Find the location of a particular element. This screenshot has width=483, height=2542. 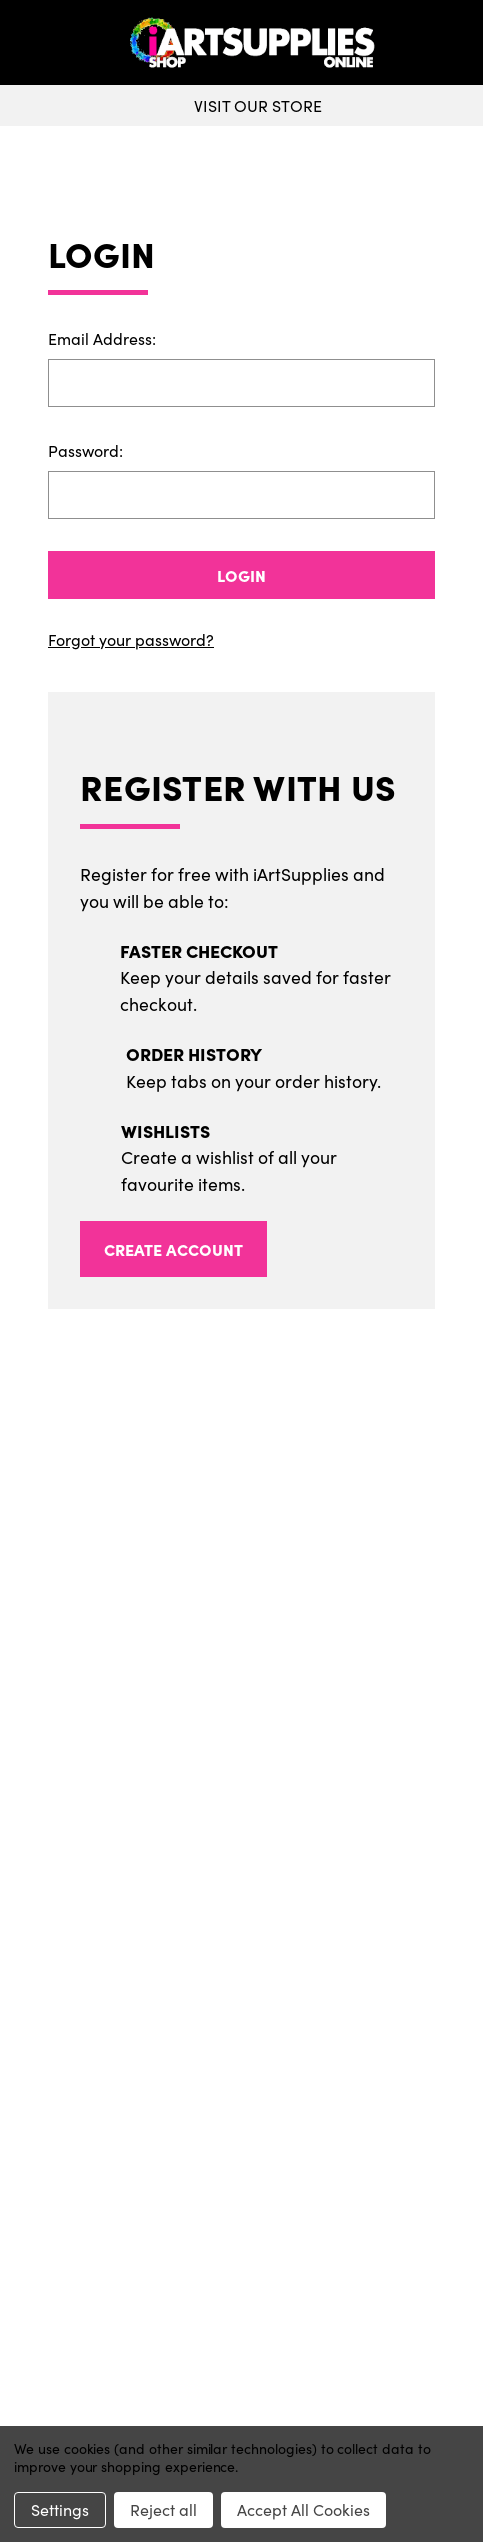

Visit Our Store is located at coordinates (241, 105).